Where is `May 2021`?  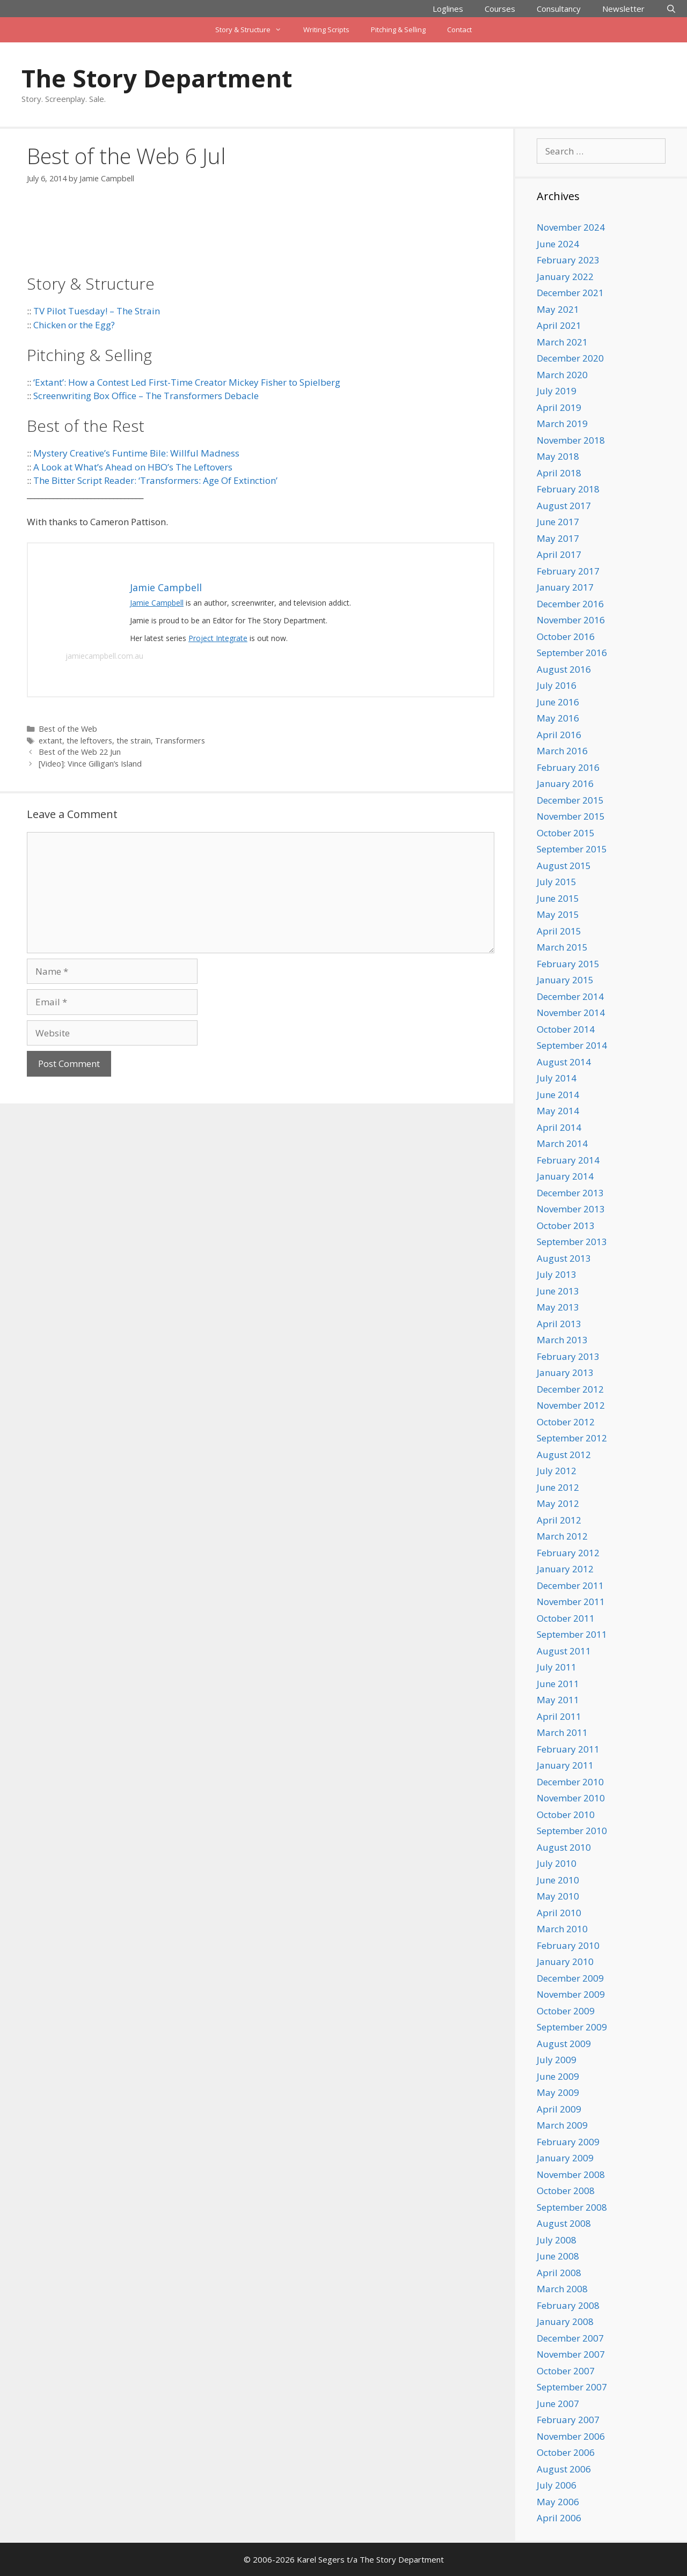
May 2021 is located at coordinates (558, 309).